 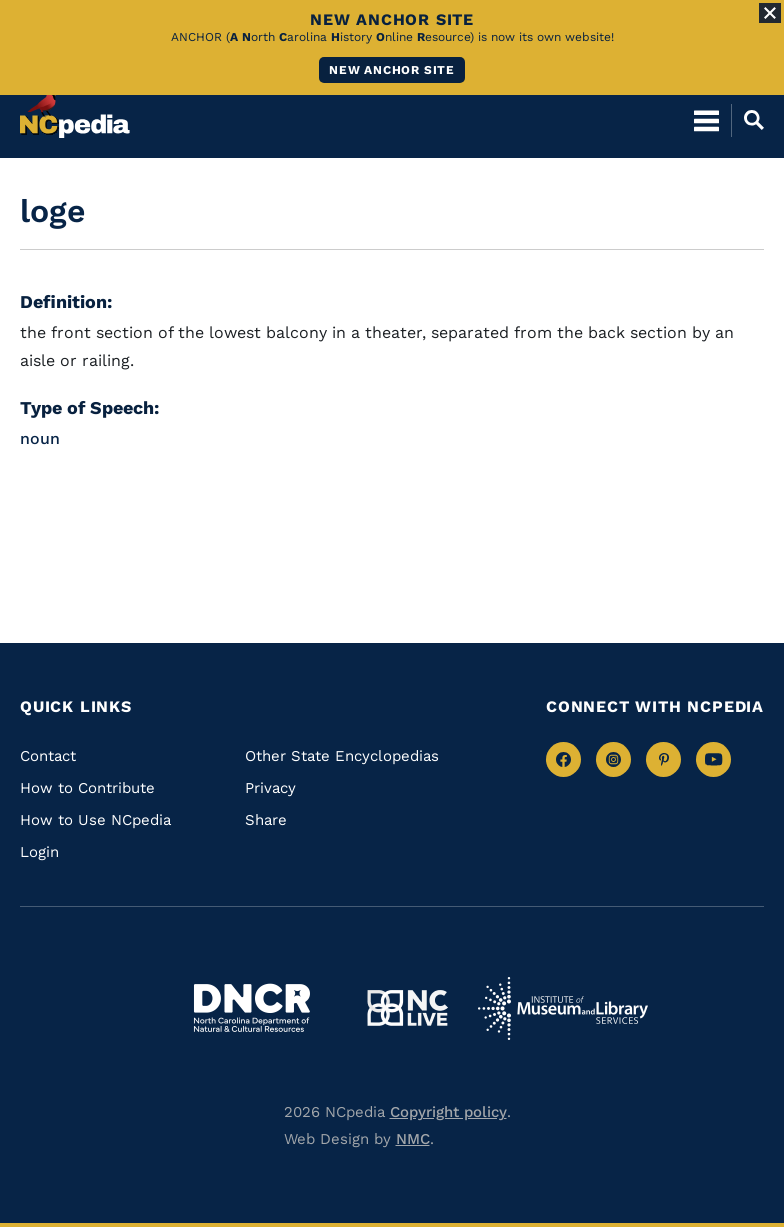 What do you see at coordinates (448, 1112) in the screenshot?
I see `Copyright policy` at bounding box center [448, 1112].